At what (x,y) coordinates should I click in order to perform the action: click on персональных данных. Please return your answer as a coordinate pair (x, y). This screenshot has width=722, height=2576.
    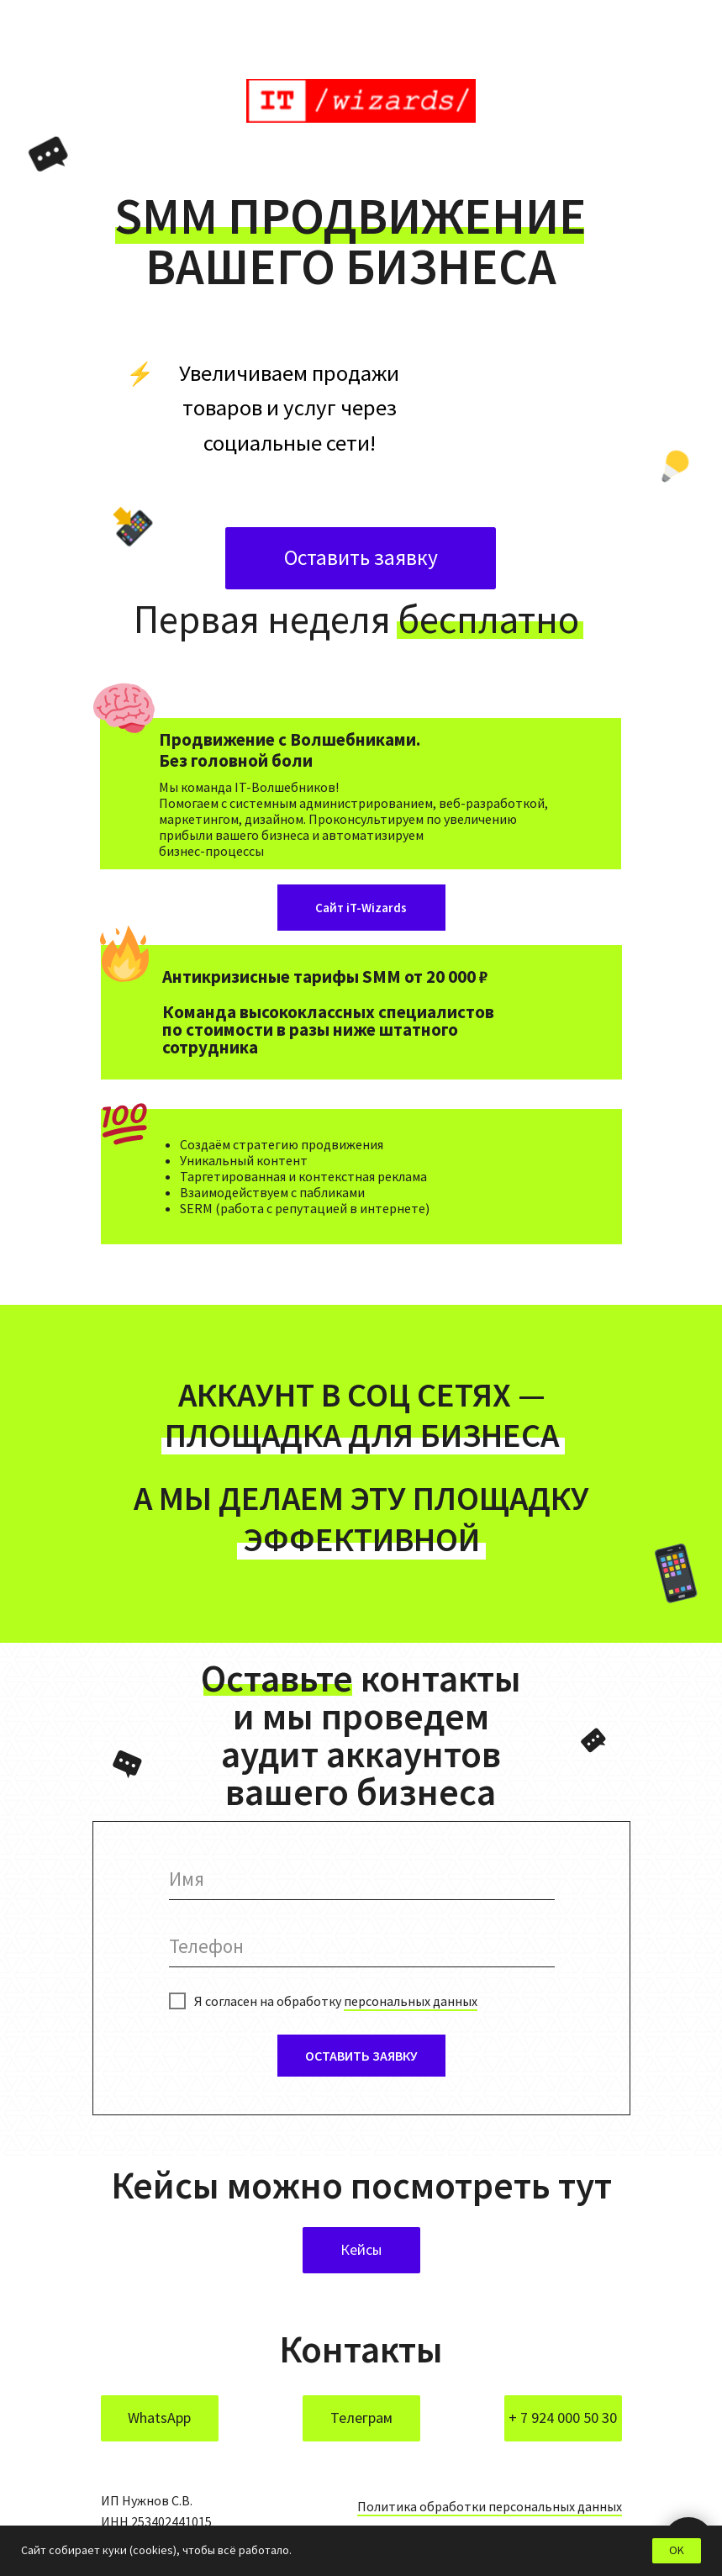
    Looking at the image, I should click on (410, 2001).